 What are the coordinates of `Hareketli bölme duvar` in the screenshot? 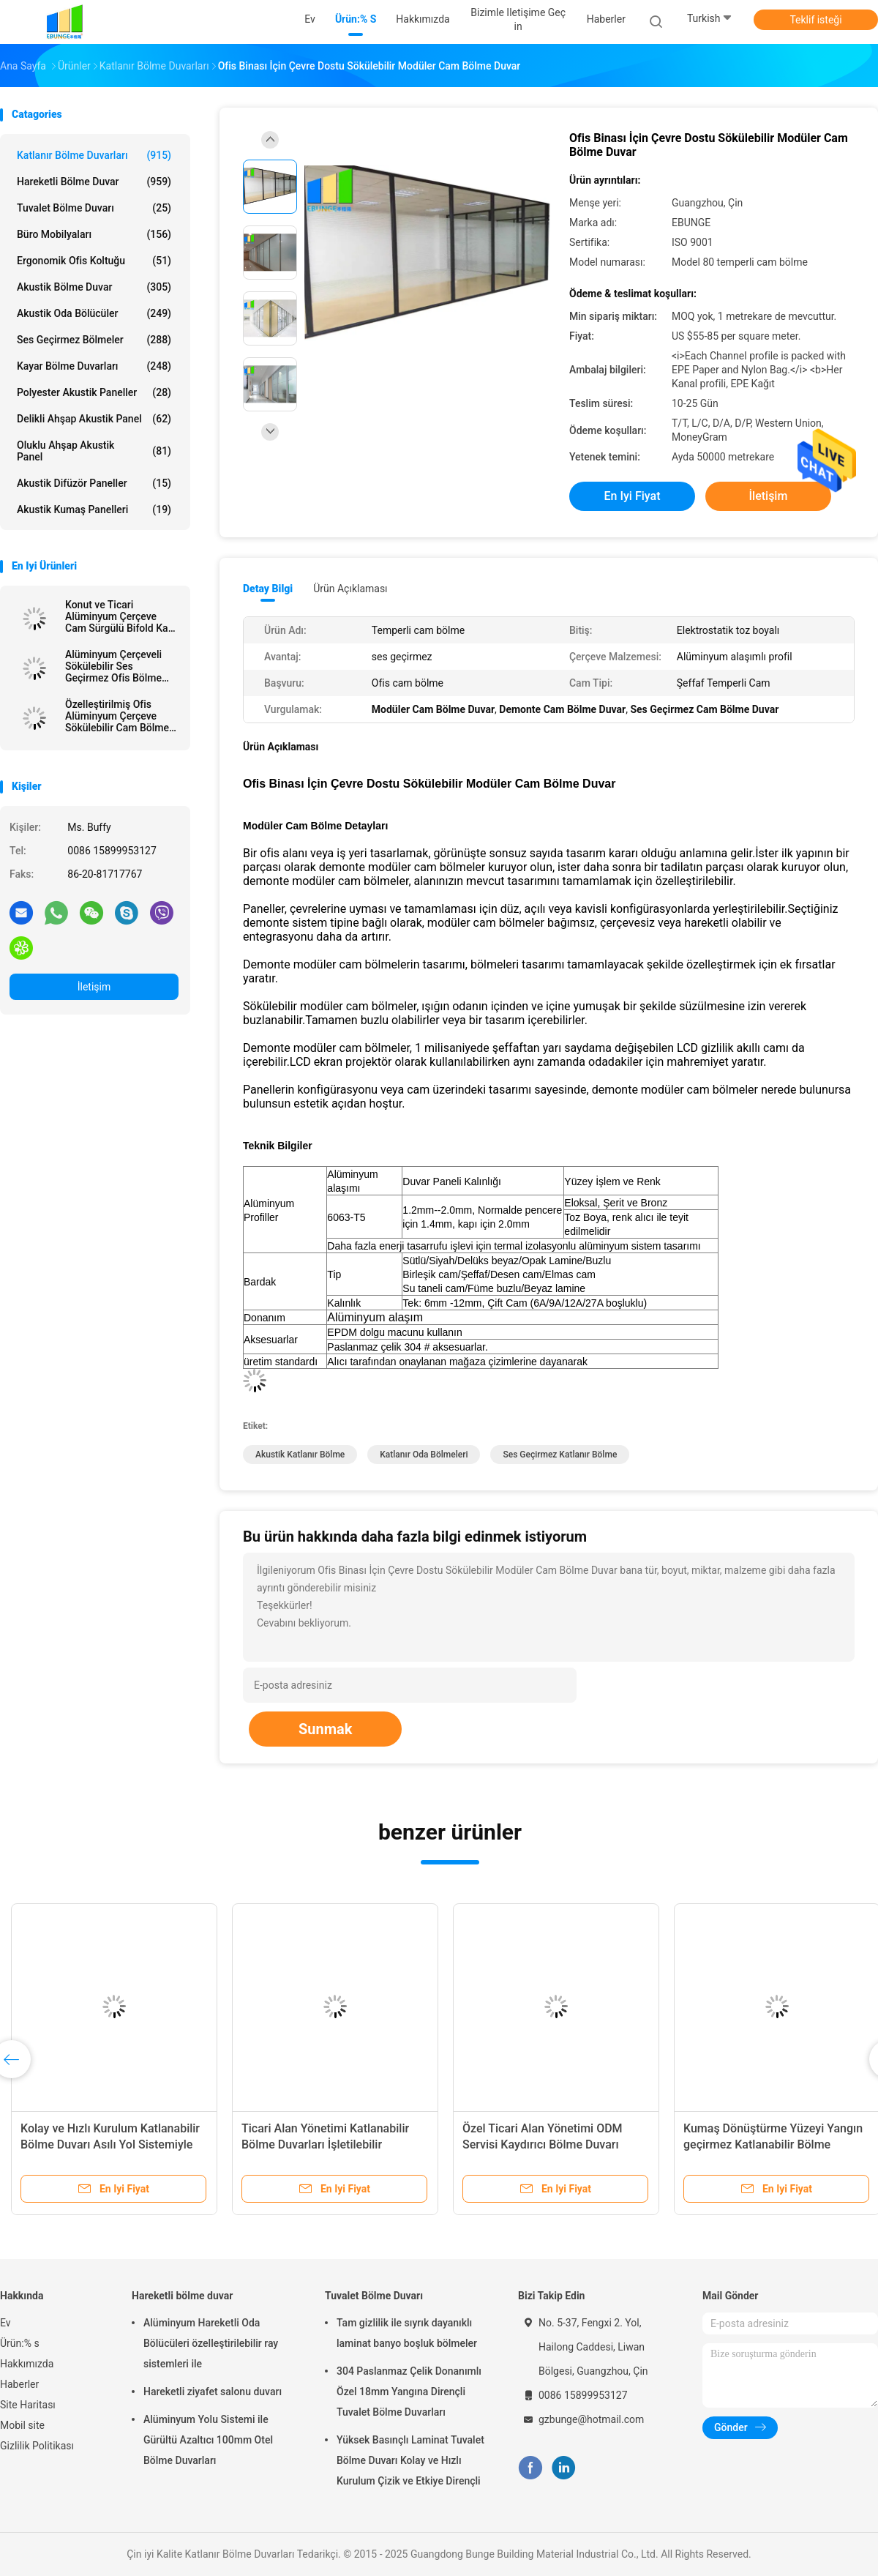 It's located at (94, 181).